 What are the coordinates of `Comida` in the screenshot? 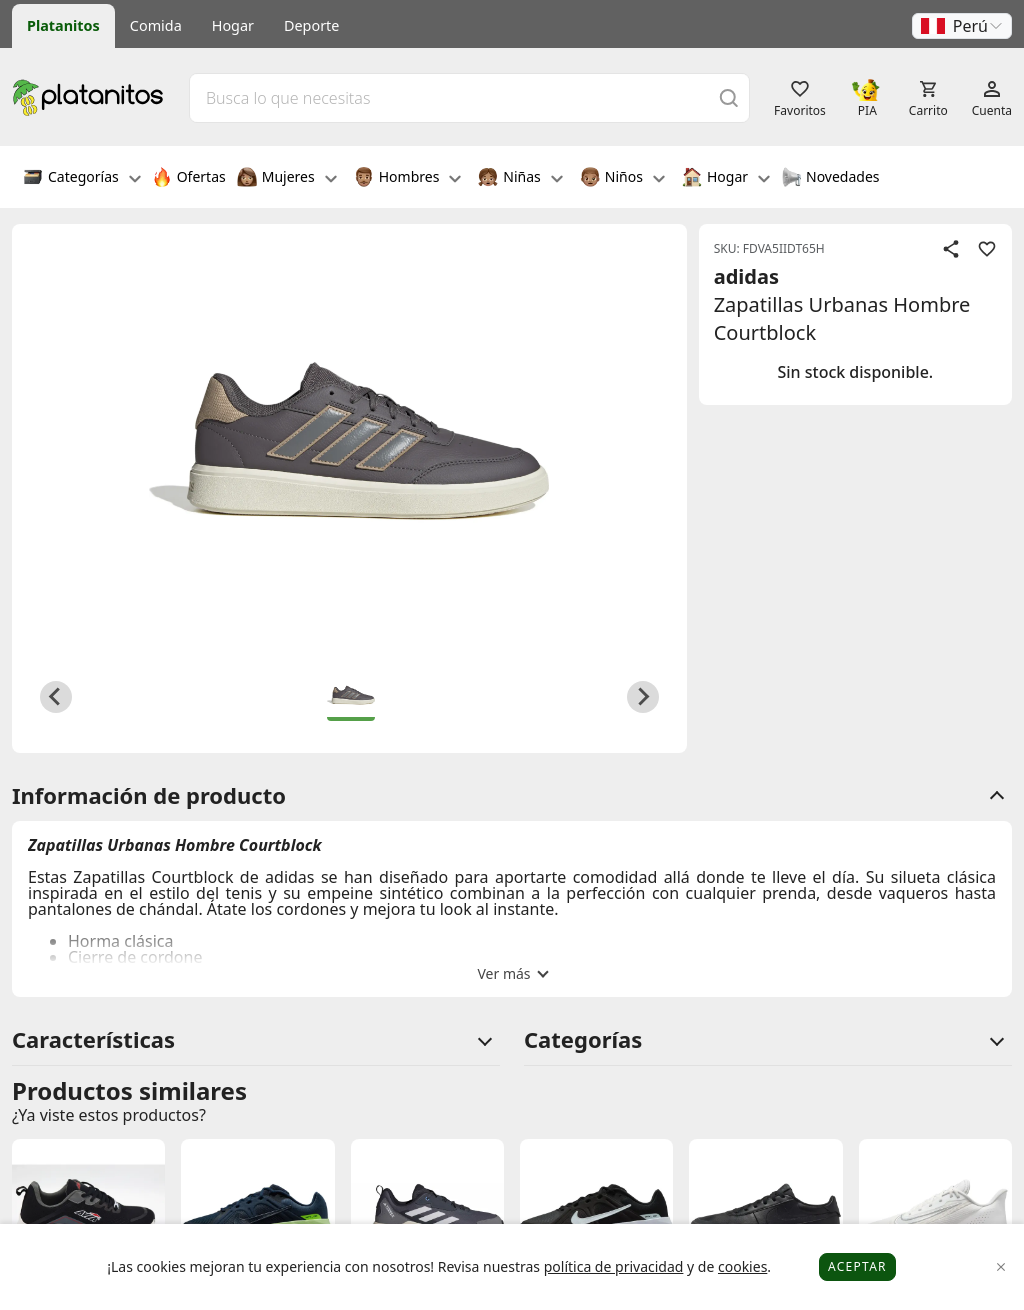 It's located at (156, 25).